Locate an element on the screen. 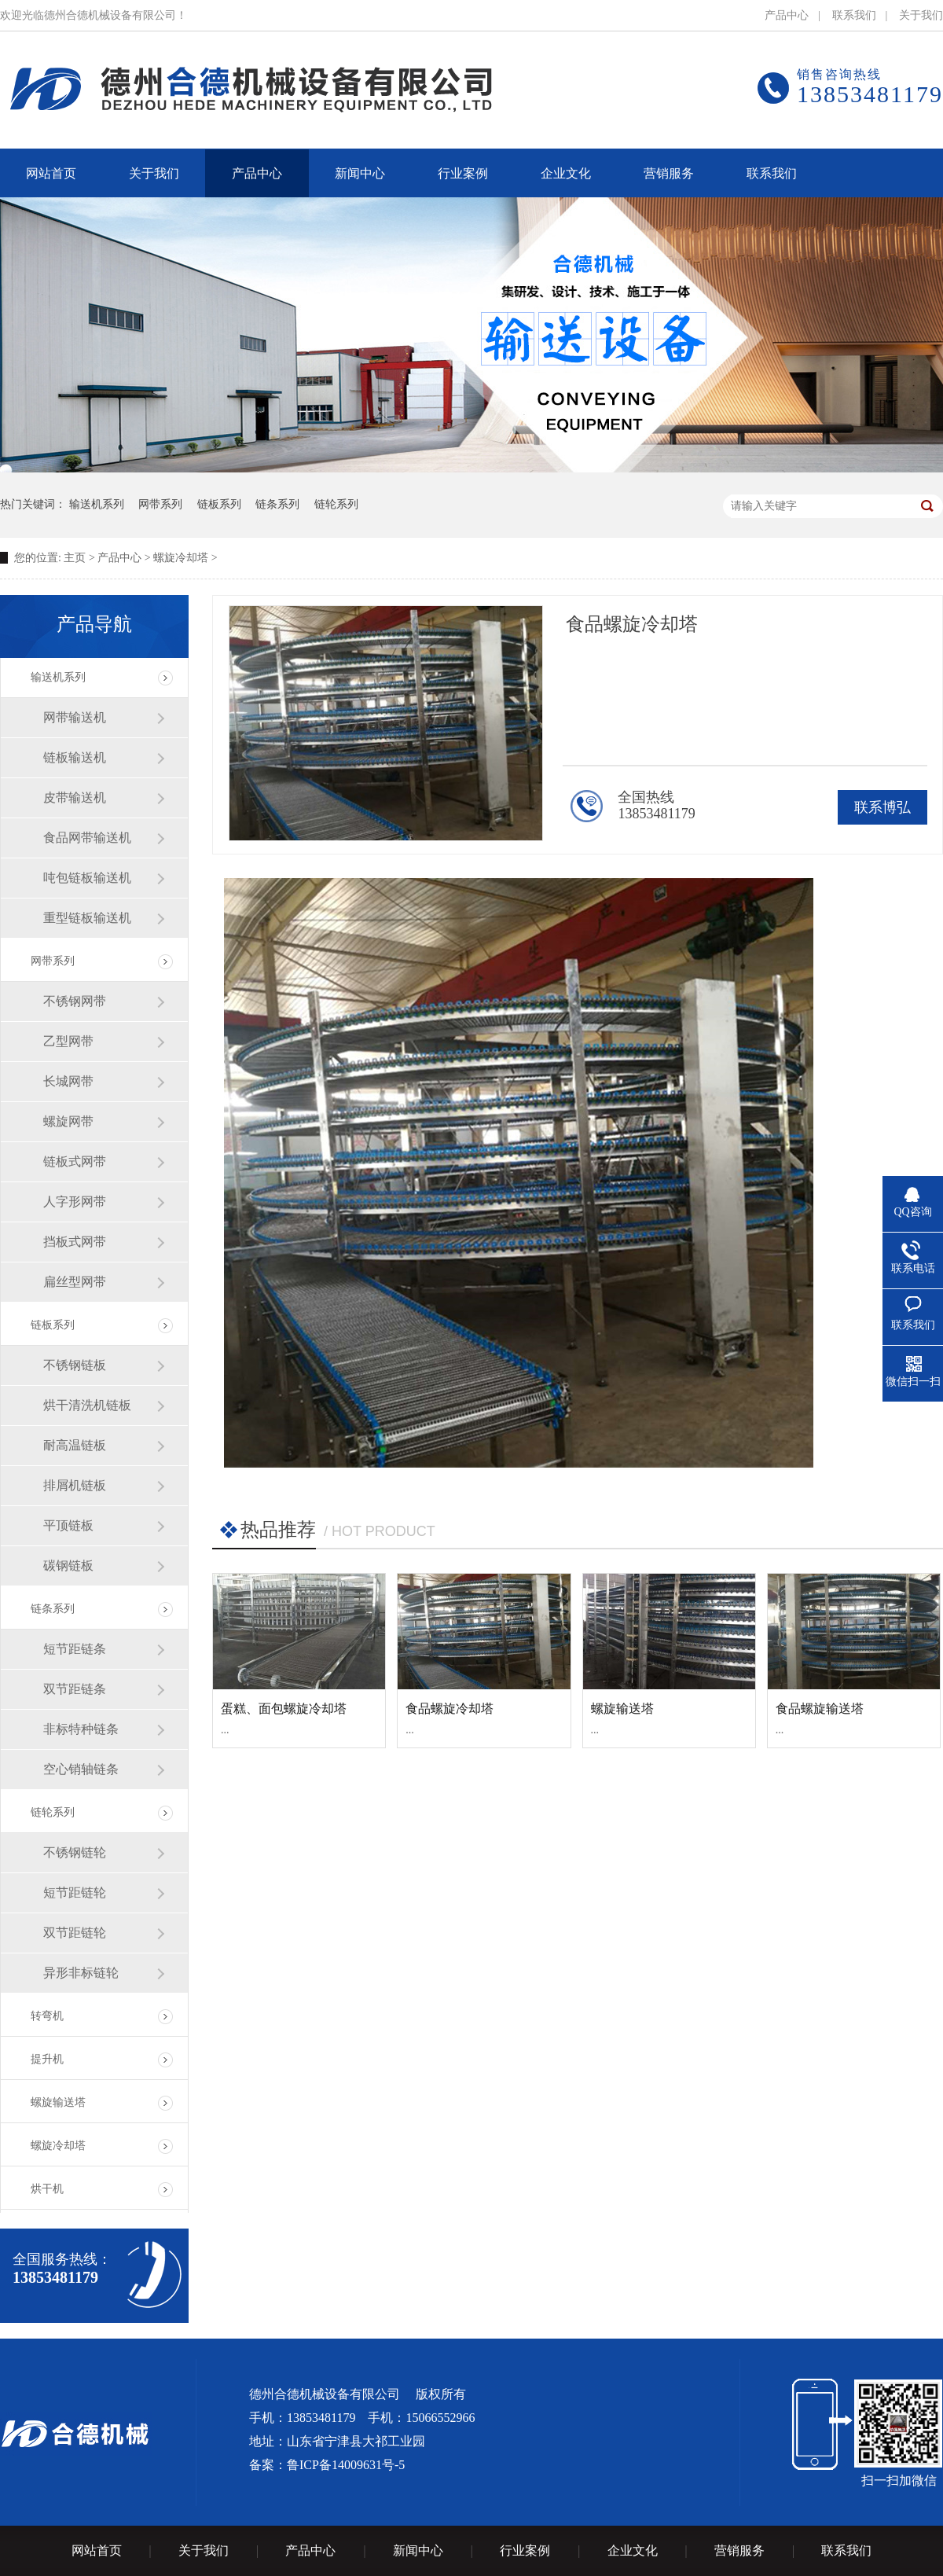 This screenshot has height=2576, width=943. 不锈钢链板 is located at coordinates (74, 1365).